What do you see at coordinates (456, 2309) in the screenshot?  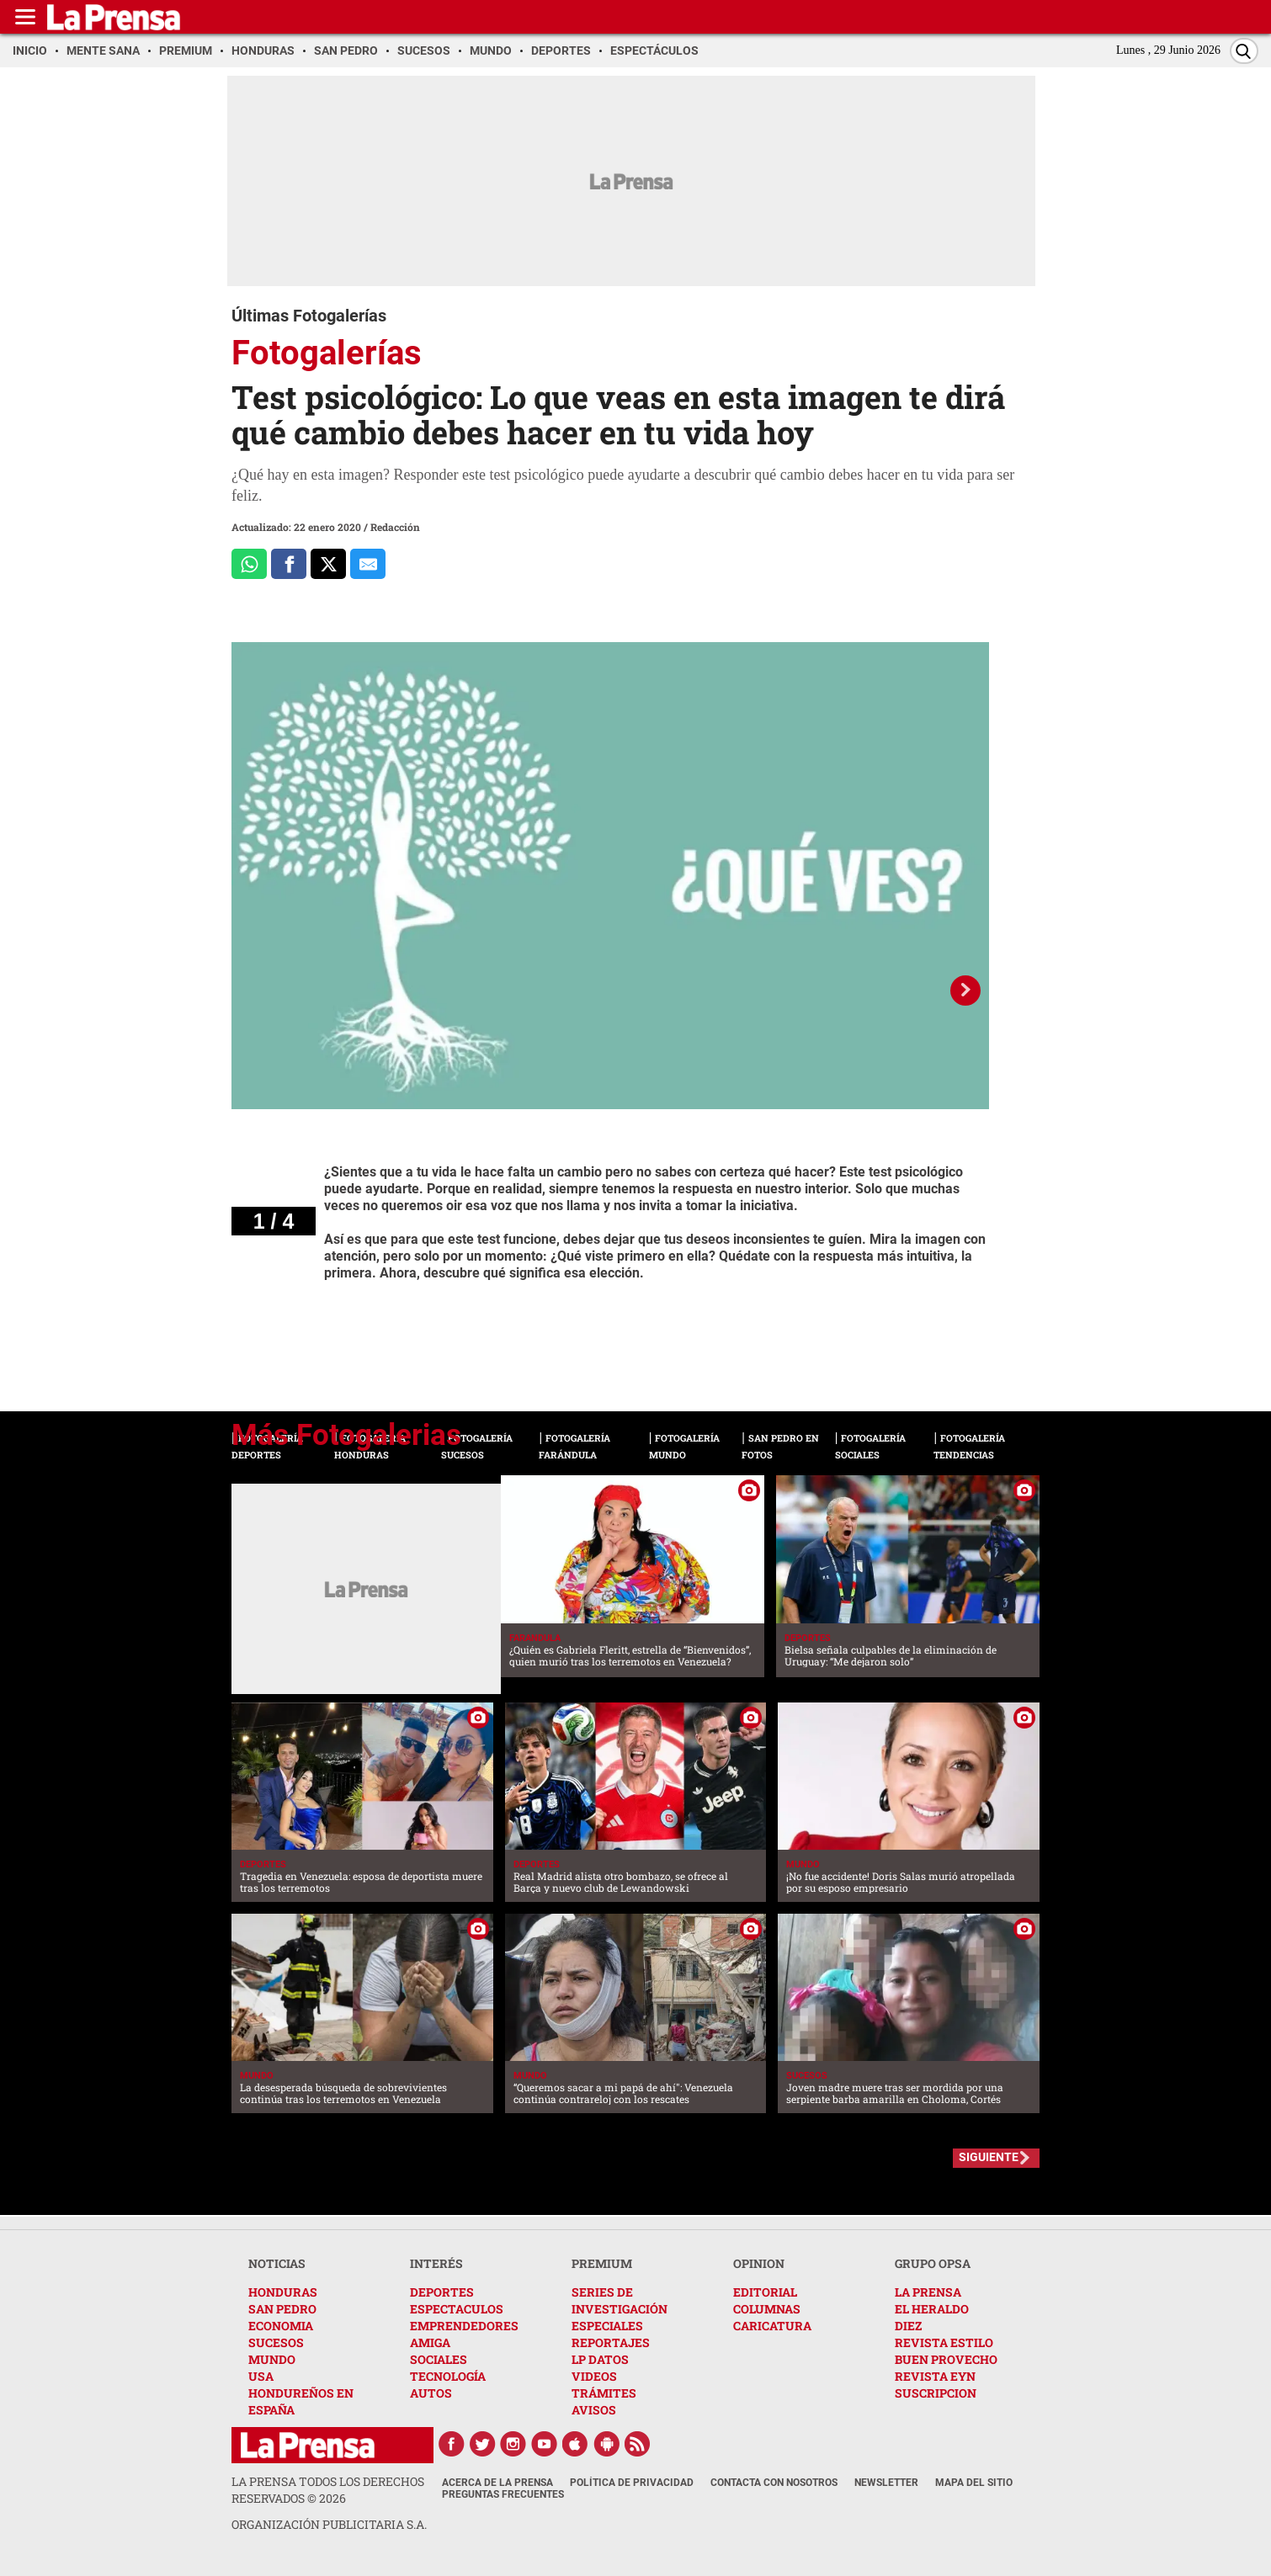 I see `ESPECTACULOS` at bounding box center [456, 2309].